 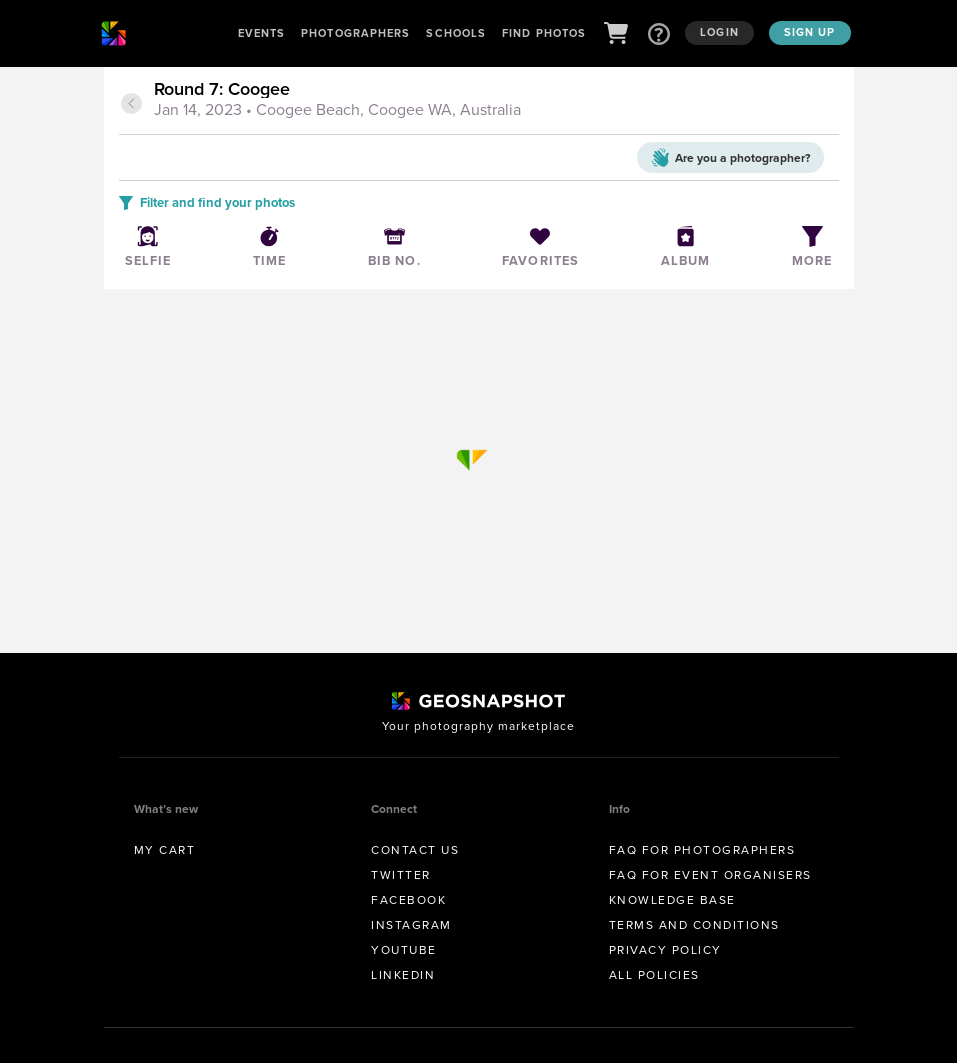 What do you see at coordinates (710, 875) in the screenshot?
I see `FAQ for Event Organisers` at bounding box center [710, 875].